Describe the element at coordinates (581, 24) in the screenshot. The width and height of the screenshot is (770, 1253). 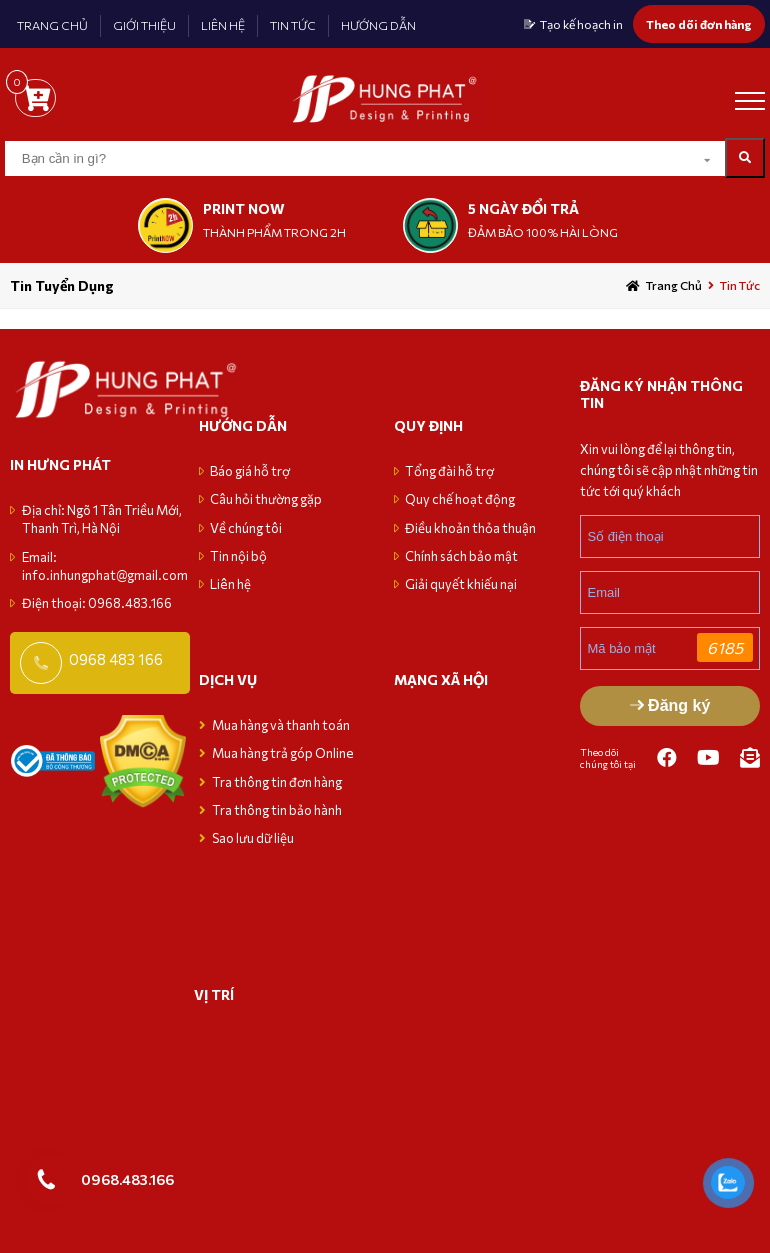
I see `Tạo kế hoạch in` at that location.